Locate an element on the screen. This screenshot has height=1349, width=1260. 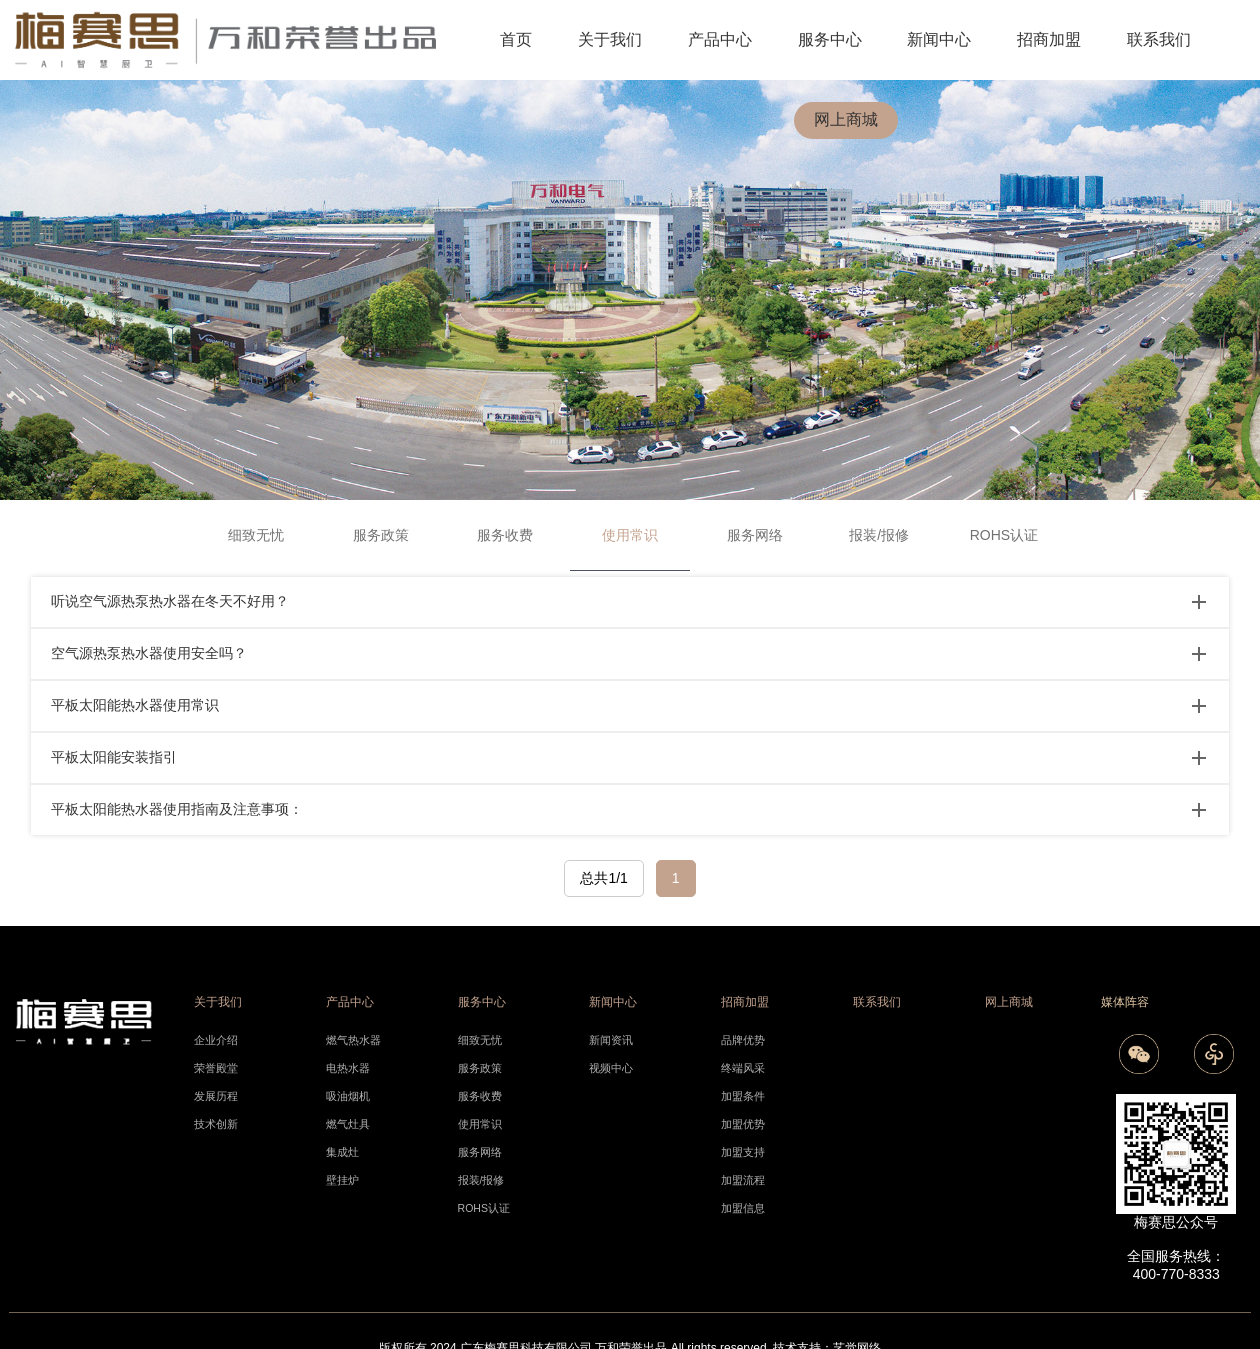
壁挂炉 is located at coordinates (342, 1180).